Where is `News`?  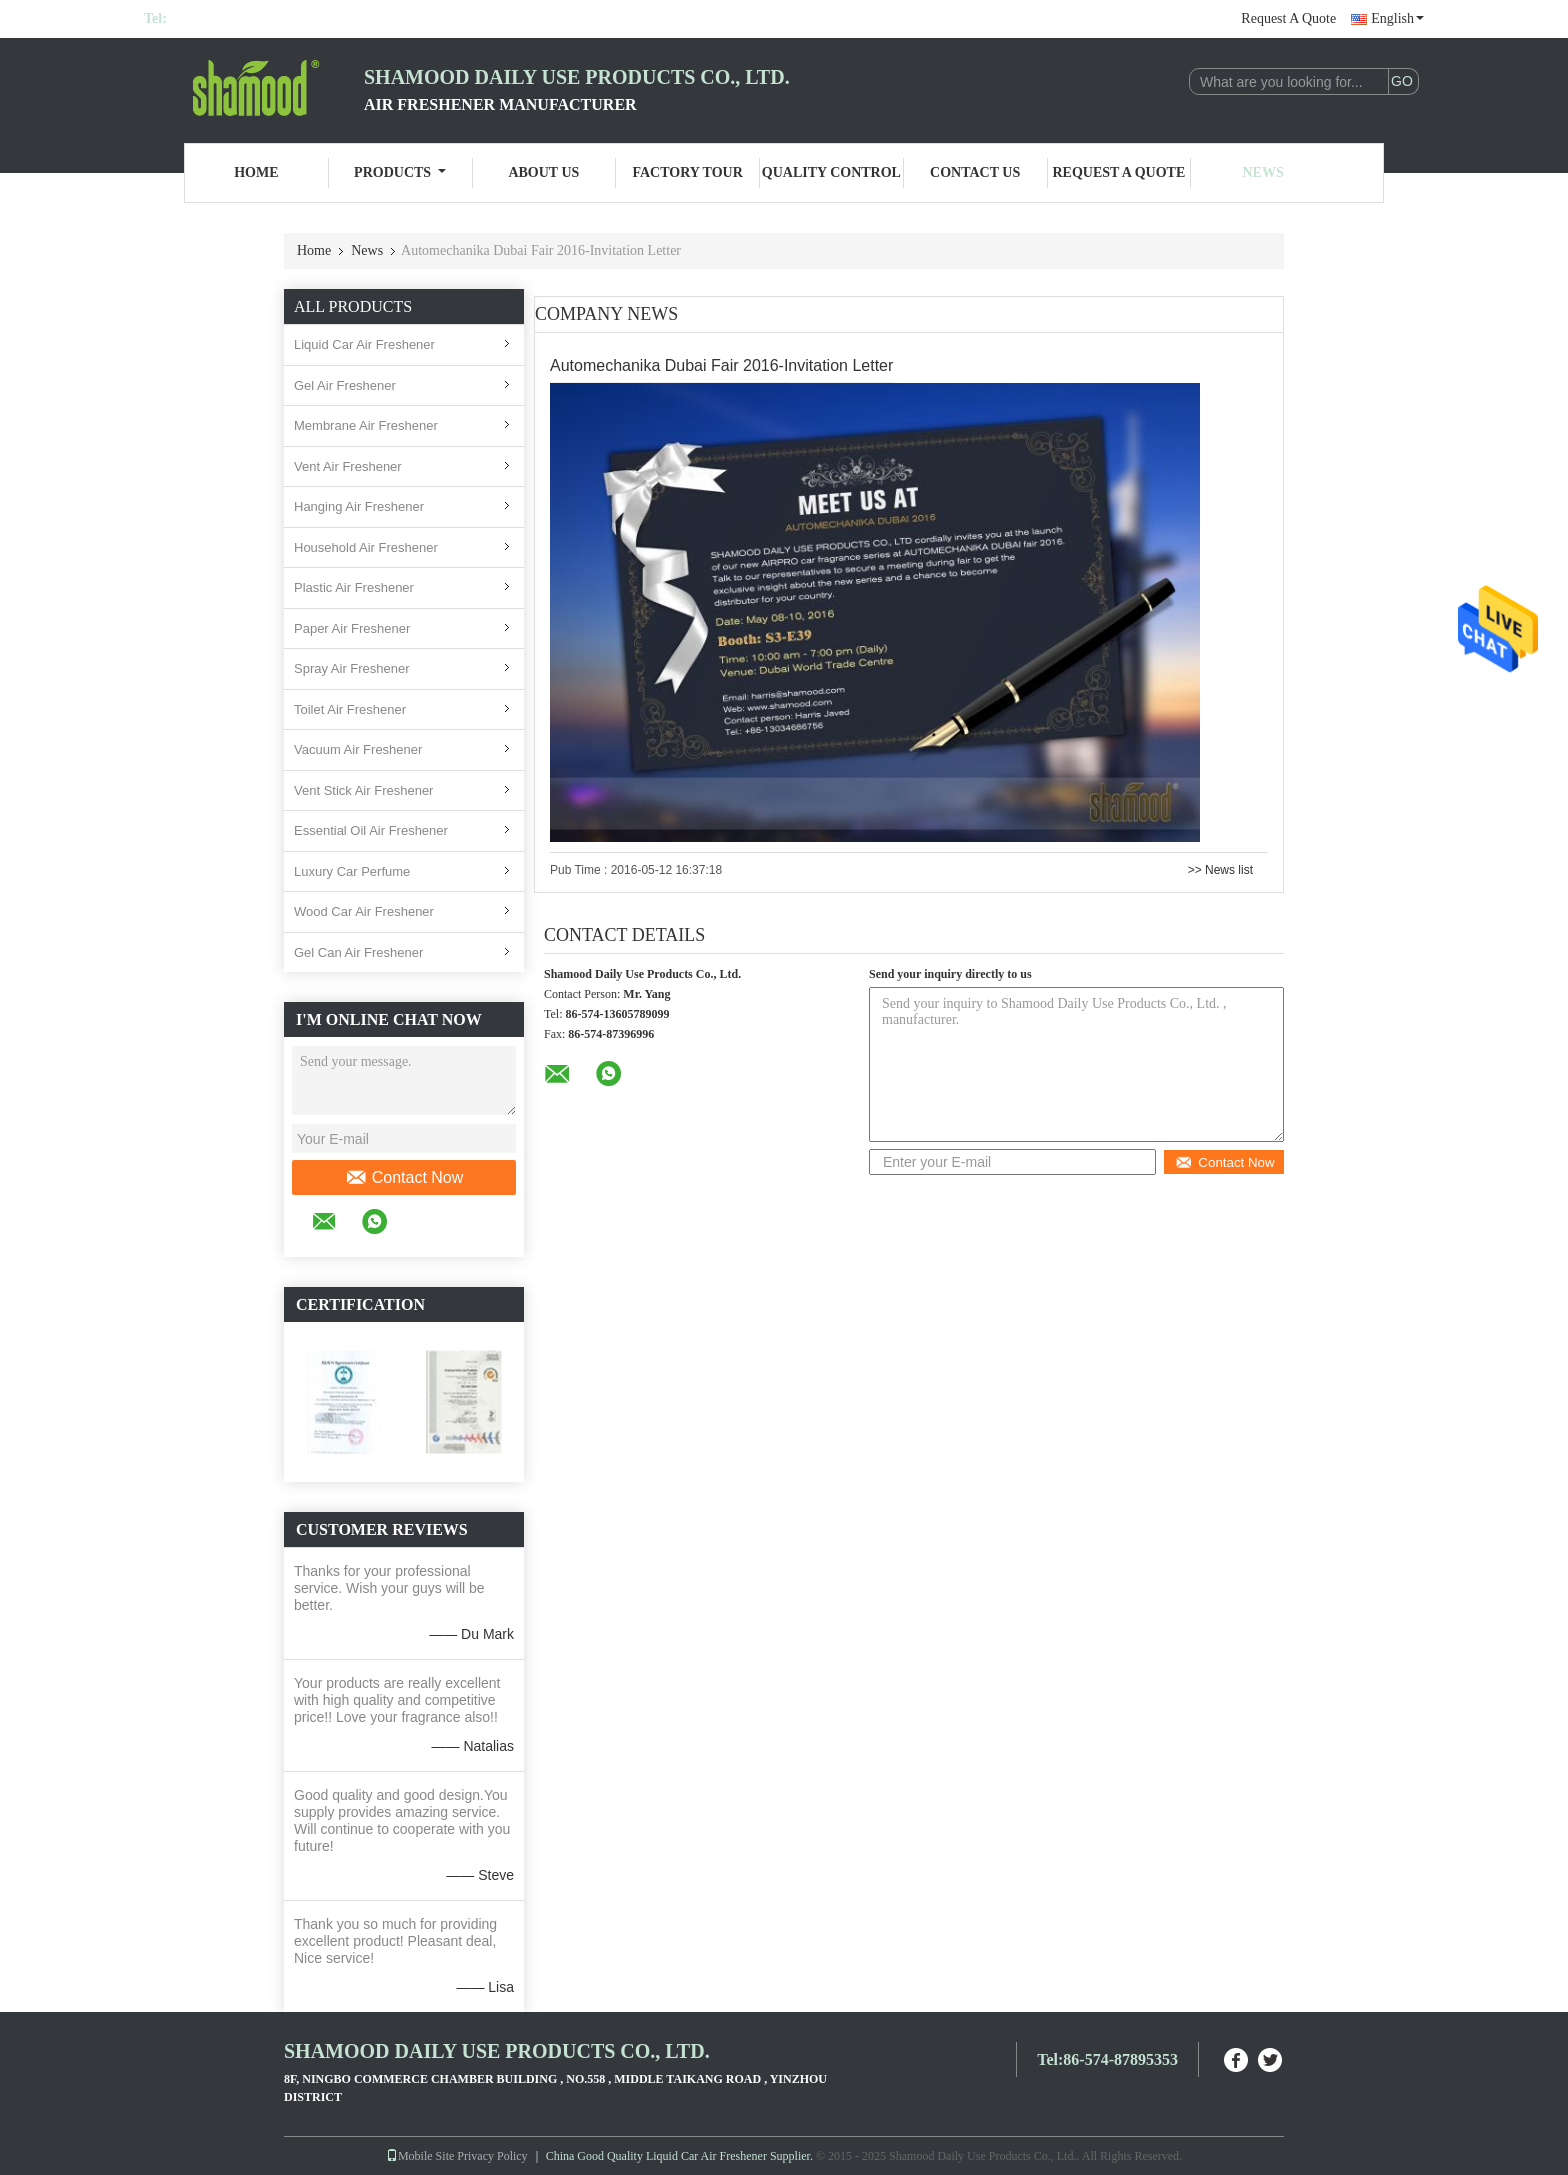
News is located at coordinates (1263, 172).